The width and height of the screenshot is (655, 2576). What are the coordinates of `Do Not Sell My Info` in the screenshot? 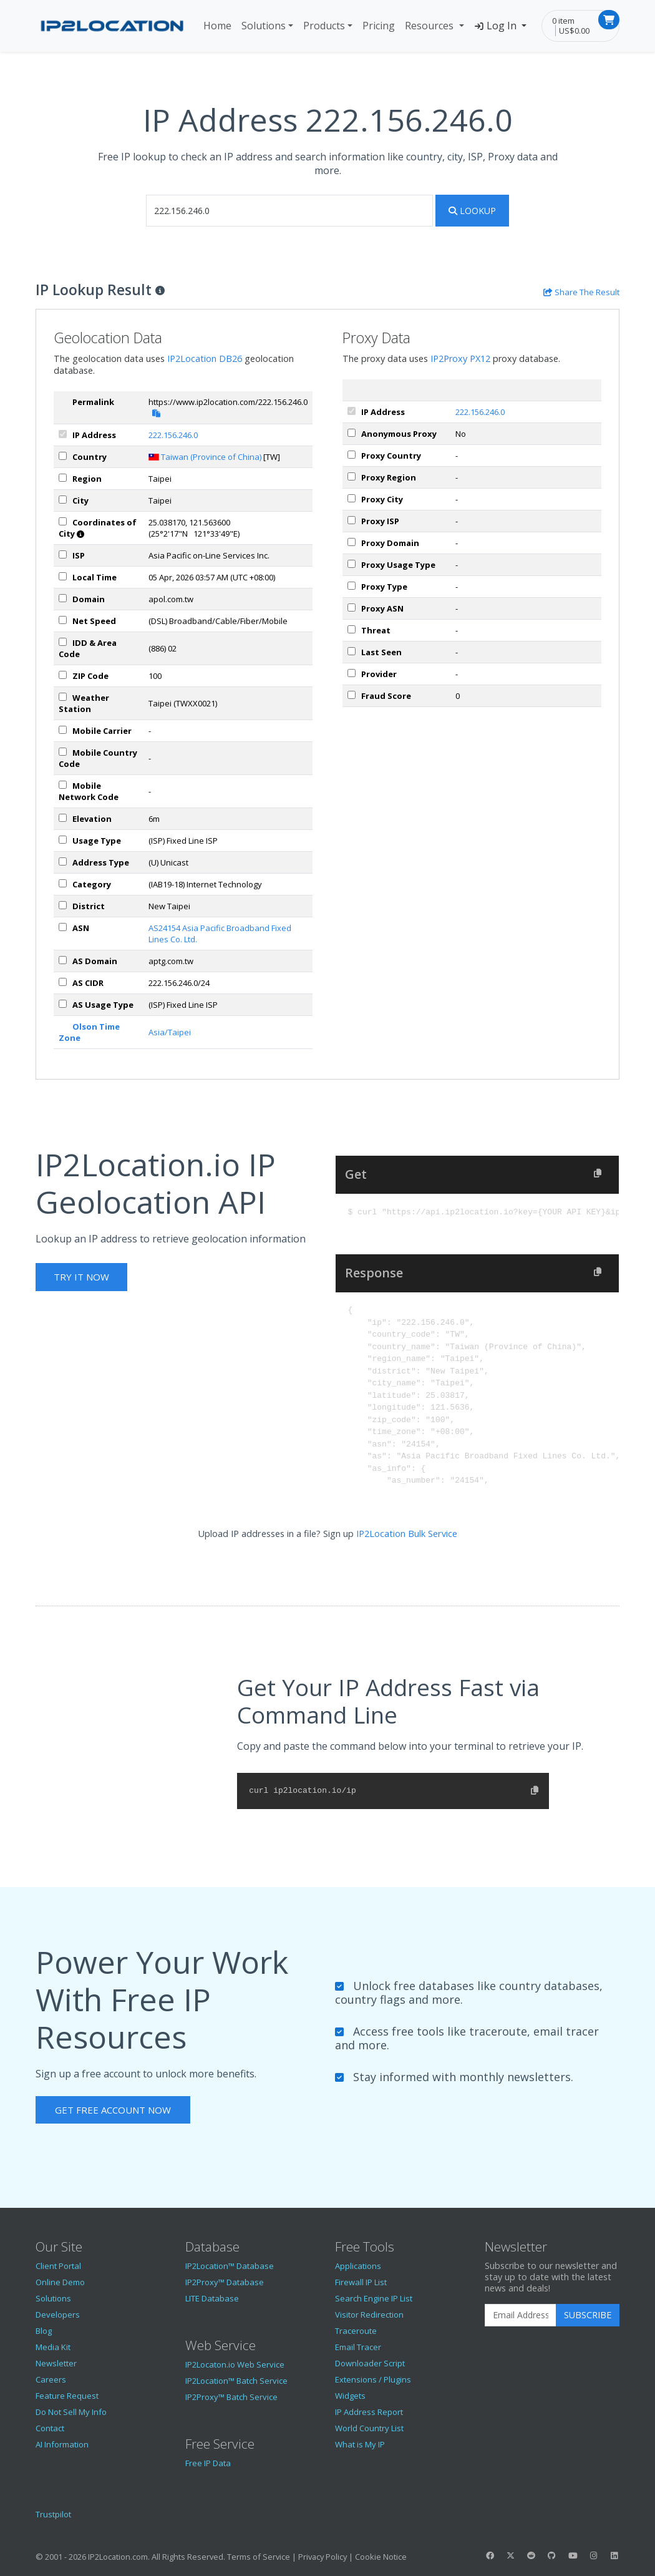 It's located at (71, 2411).